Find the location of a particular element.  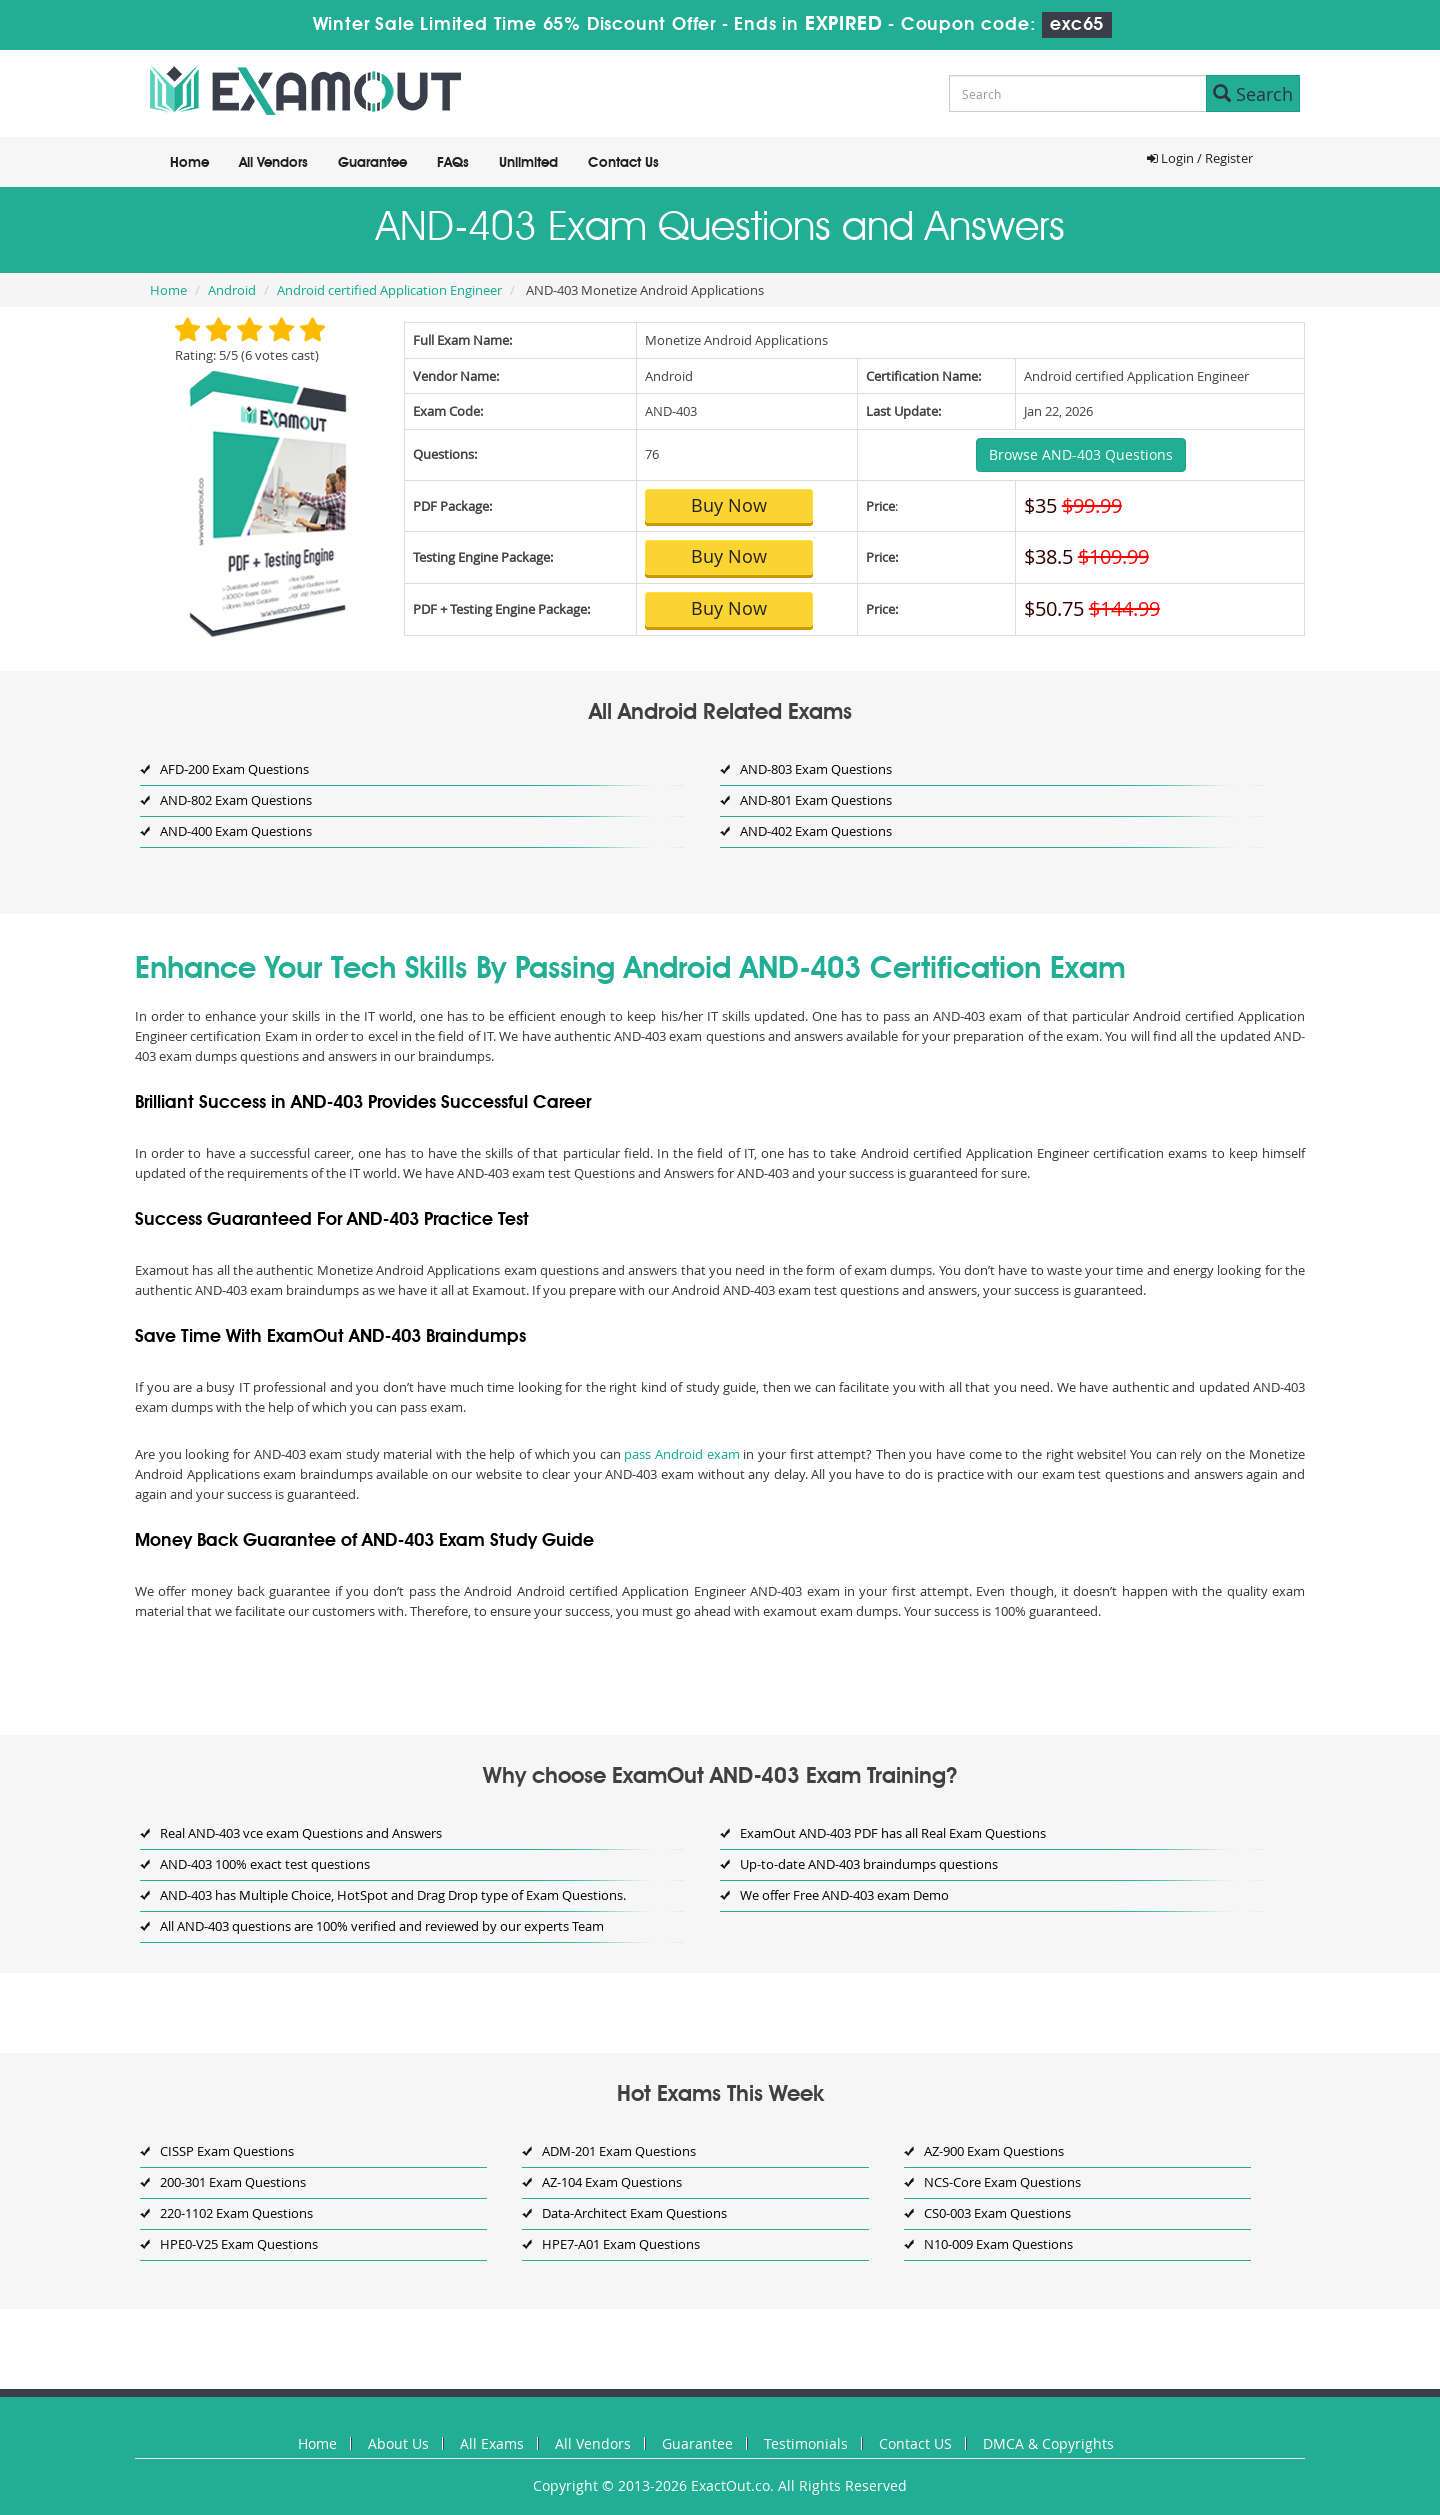

Up-to-date AND-403 braindumps questions is located at coordinates (869, 1864).